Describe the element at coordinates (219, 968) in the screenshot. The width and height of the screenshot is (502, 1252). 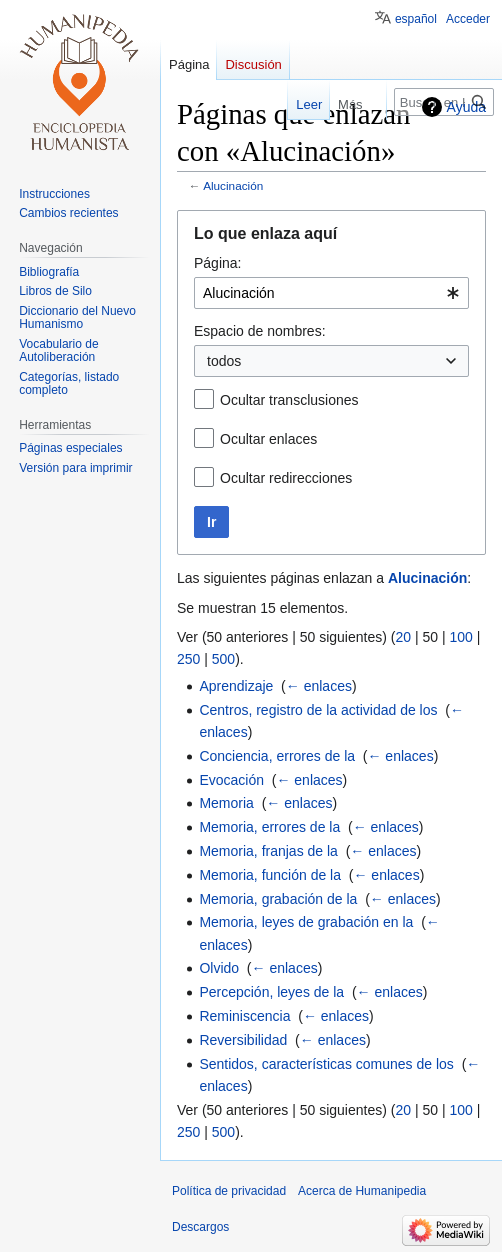
I see `Olvido` at that location.